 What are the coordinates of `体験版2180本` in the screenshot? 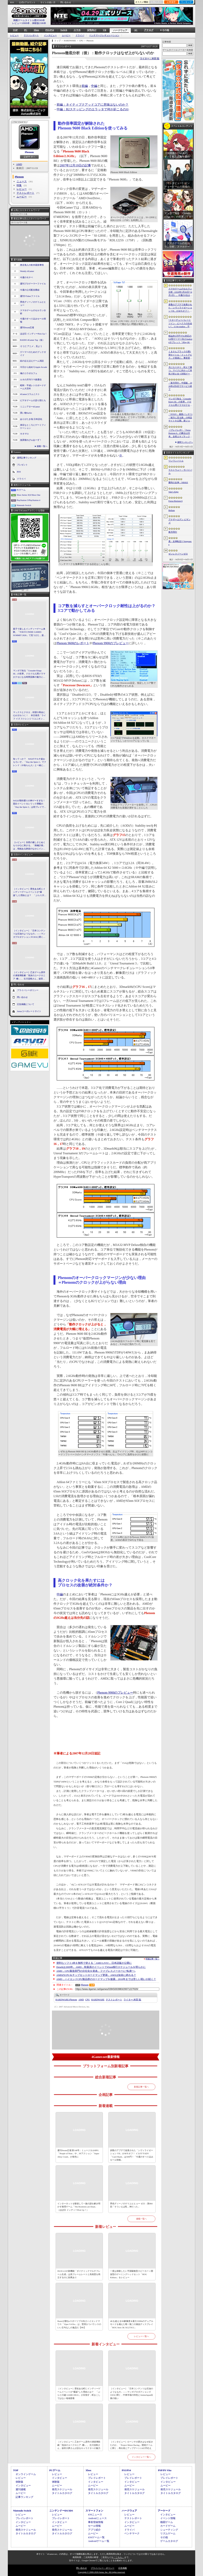 It's located at (39, 23).